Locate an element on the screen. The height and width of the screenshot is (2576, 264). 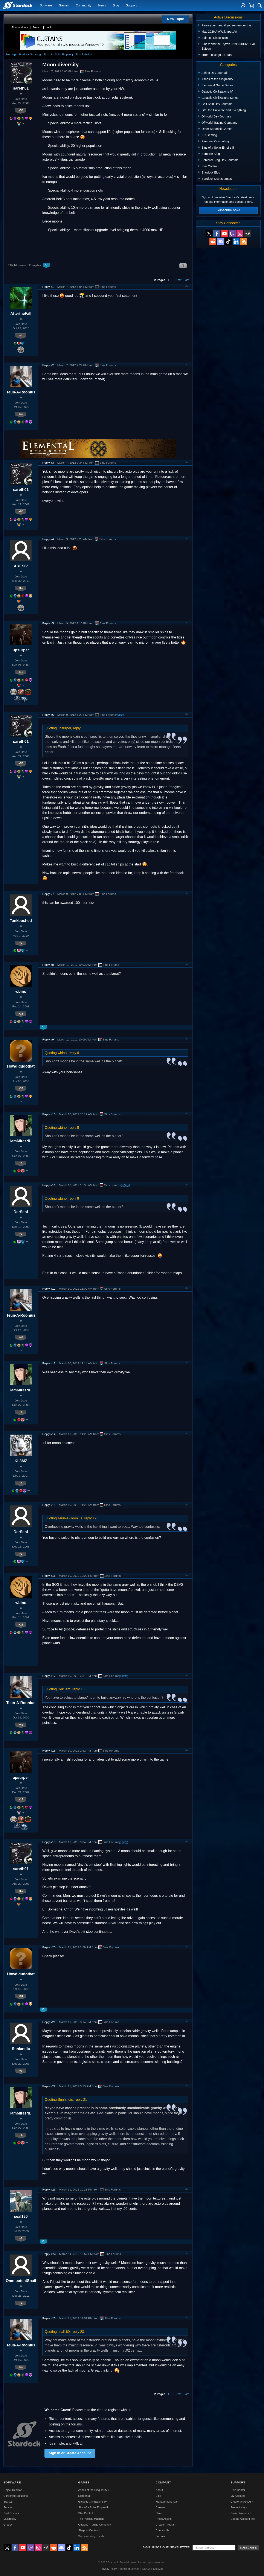
Start11 is located at coordinates (7, 2501).